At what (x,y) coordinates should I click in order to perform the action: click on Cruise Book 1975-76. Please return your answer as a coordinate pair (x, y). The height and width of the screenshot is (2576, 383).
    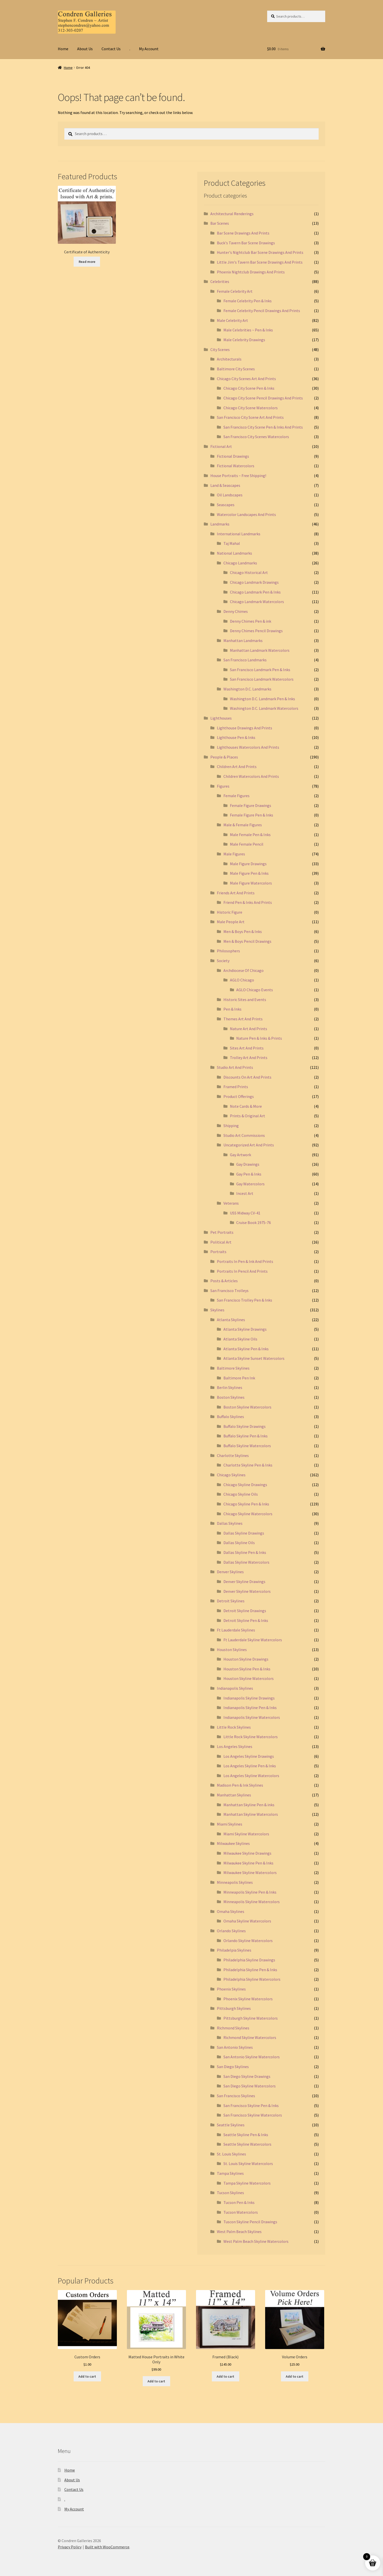
    Looking at the image, I should click on (253, 1222).